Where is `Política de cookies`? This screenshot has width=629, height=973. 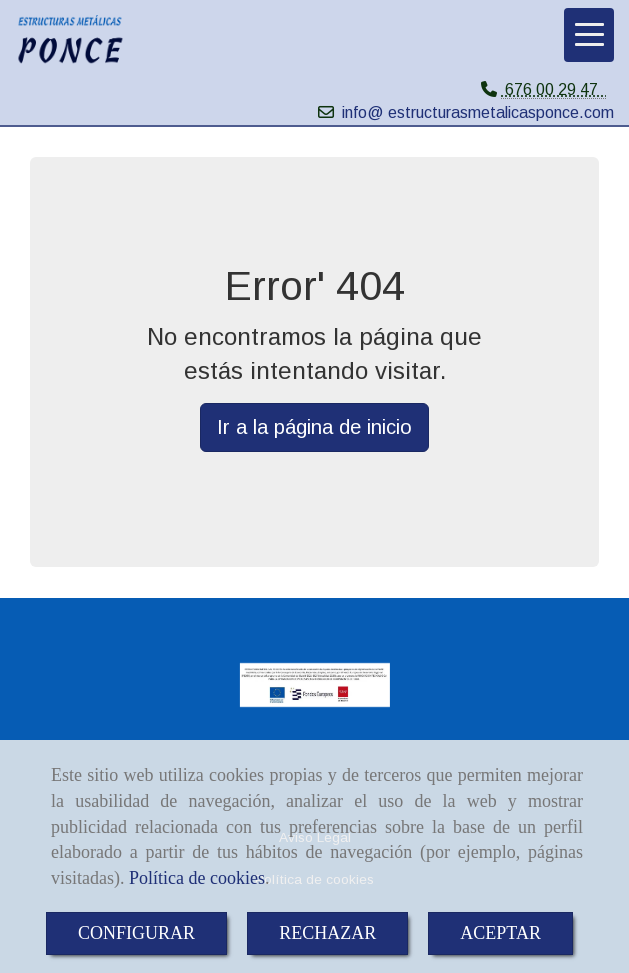 Política de cookies is located at coordinates (197, 878).